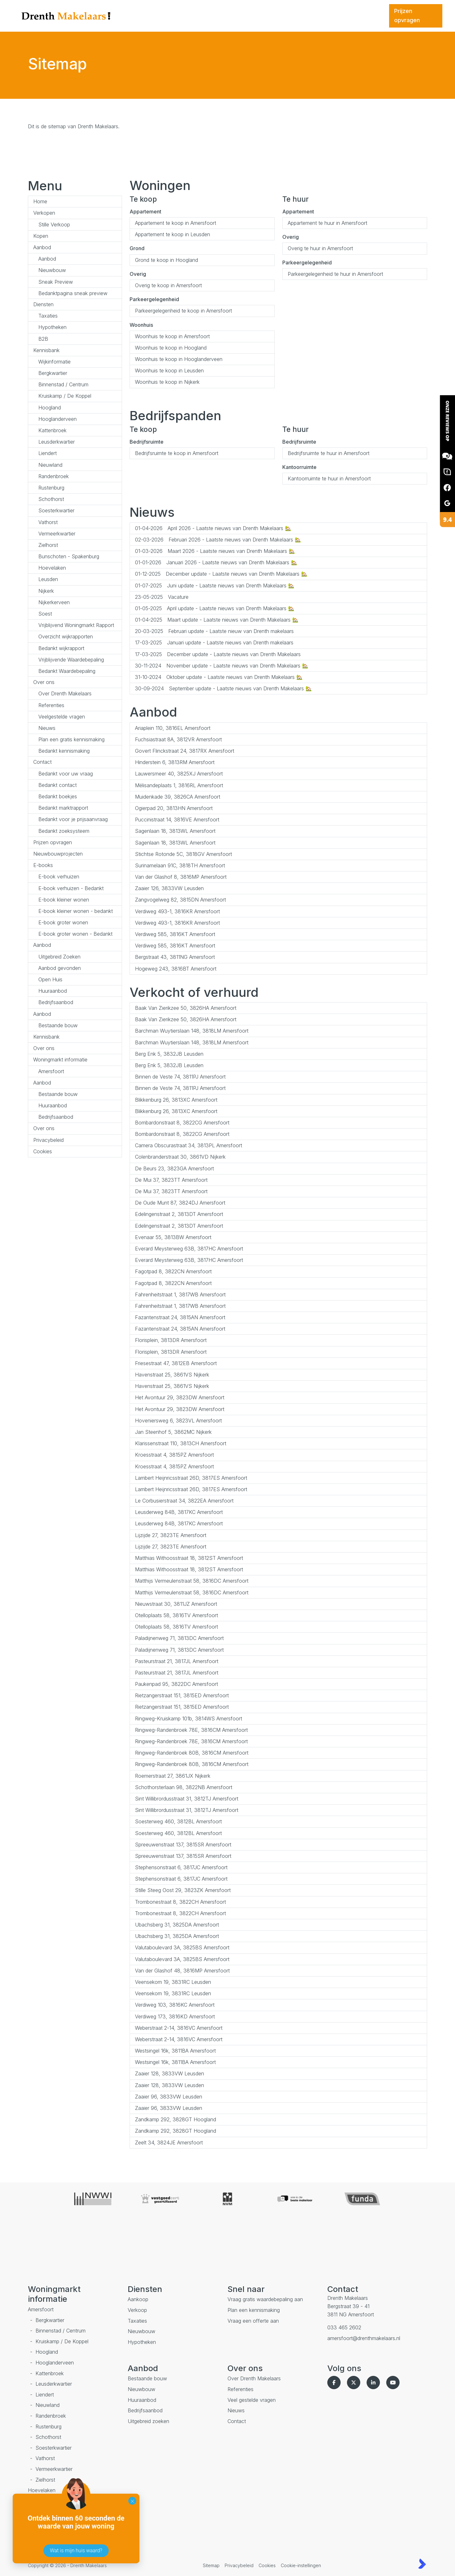 Image resolution: width=455 pixels, height=2576 pixels. What do you see at coordinates (173, 1237) in the screenshot?
I see `Evenaar 55, 3813BW Amersfoort` at bounding box center [173, 1237].